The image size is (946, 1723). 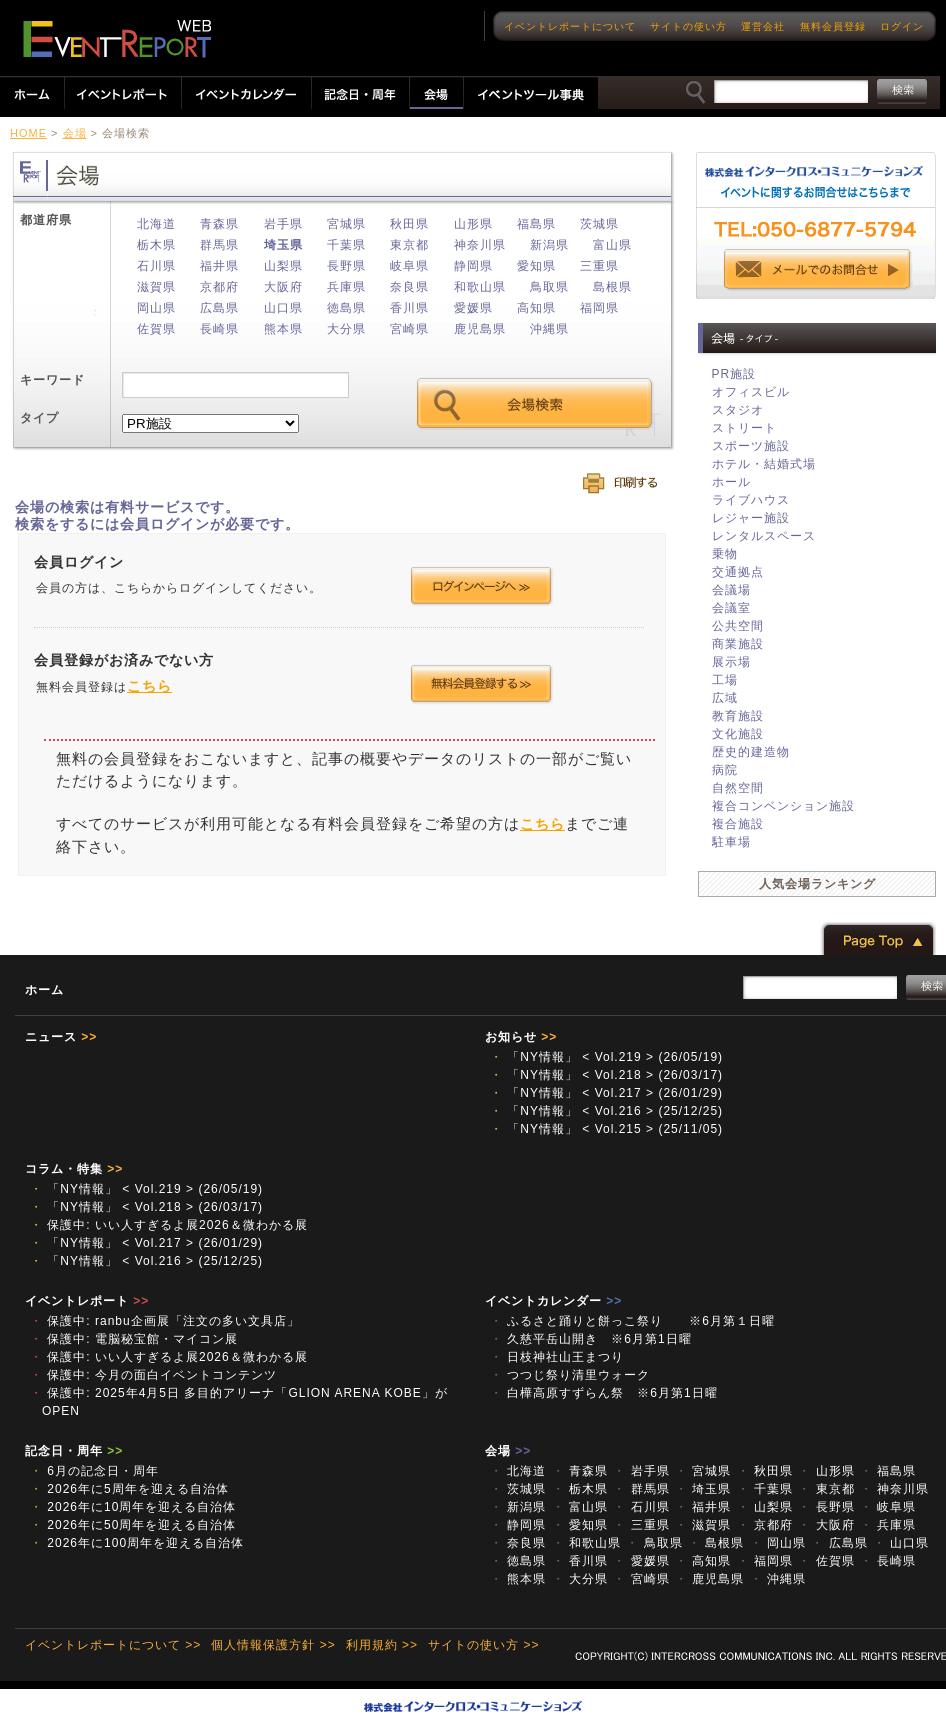 What do you see at coordinates (87, 1301) in the screenshot?
I see `イベントレポート` at bounding box center [87, 1301].